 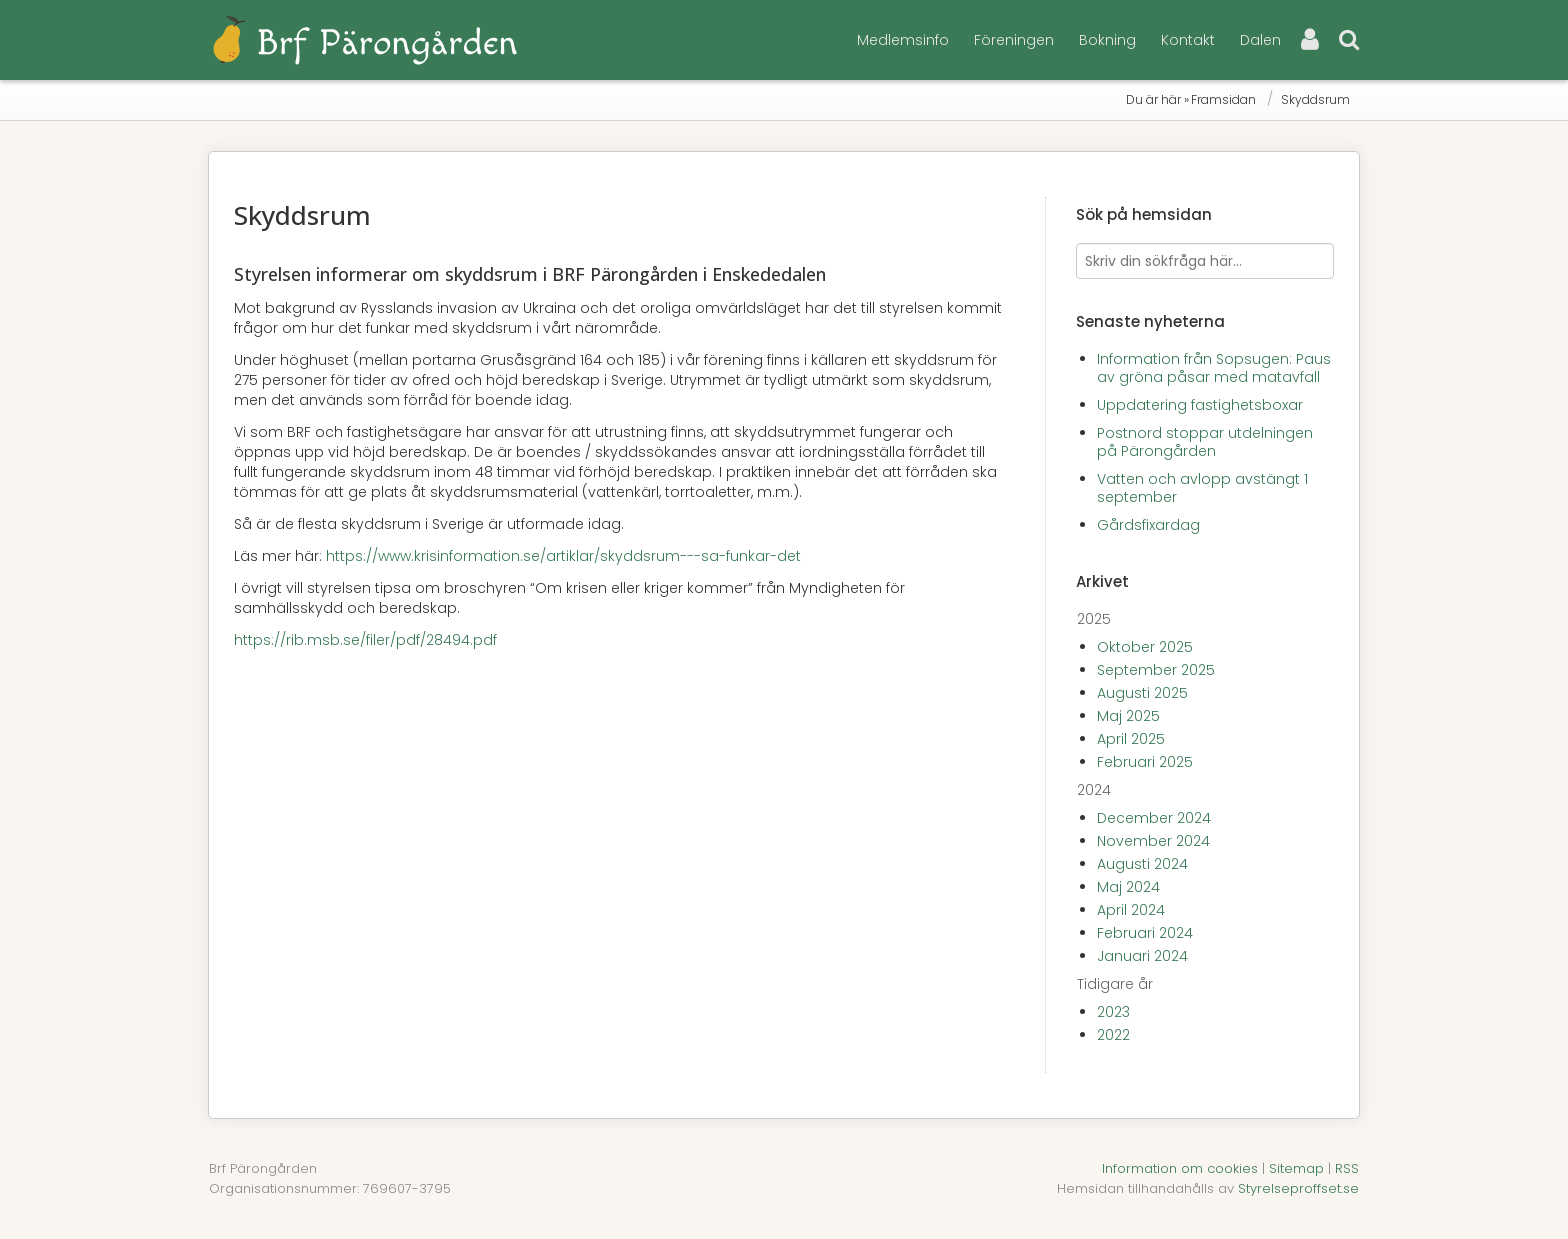 What do you see at coordinates (1113, 1012) in the screenshot?
I see `2023` at bounding box center [1113, 1012].